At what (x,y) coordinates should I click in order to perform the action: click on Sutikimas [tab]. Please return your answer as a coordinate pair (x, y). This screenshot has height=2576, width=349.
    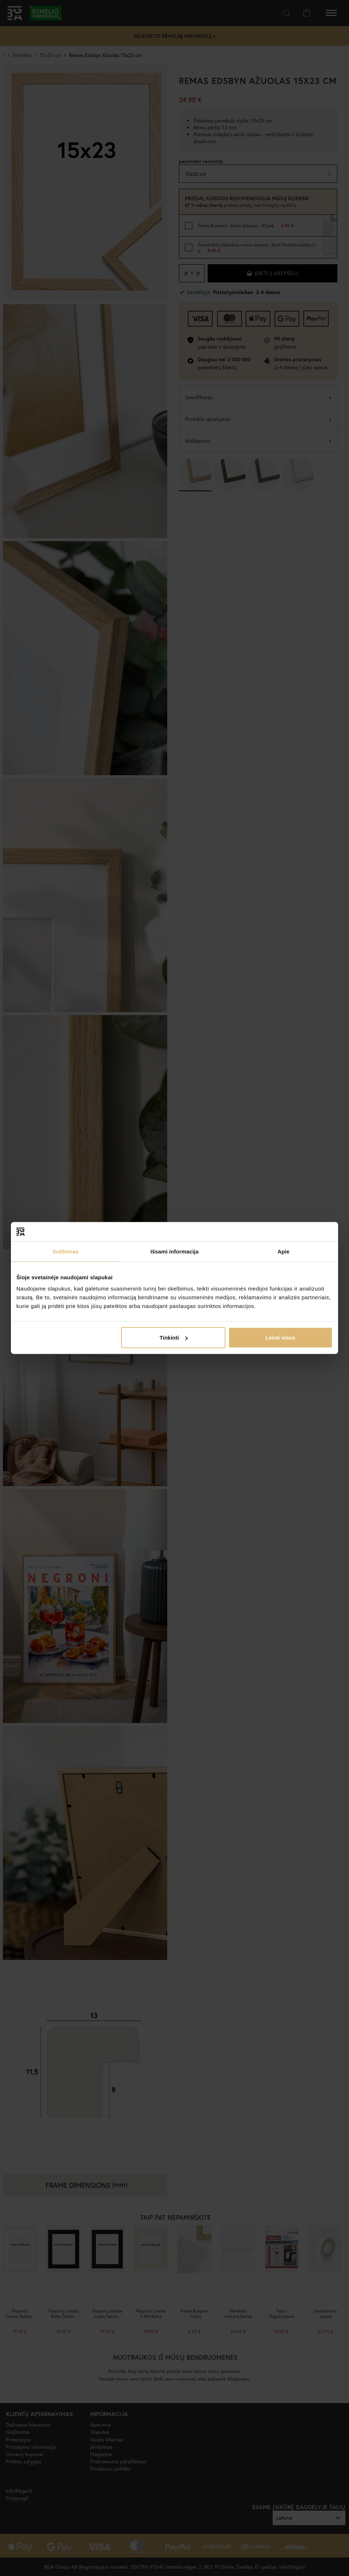
    Looking at the image, I should click on (65, 1251).